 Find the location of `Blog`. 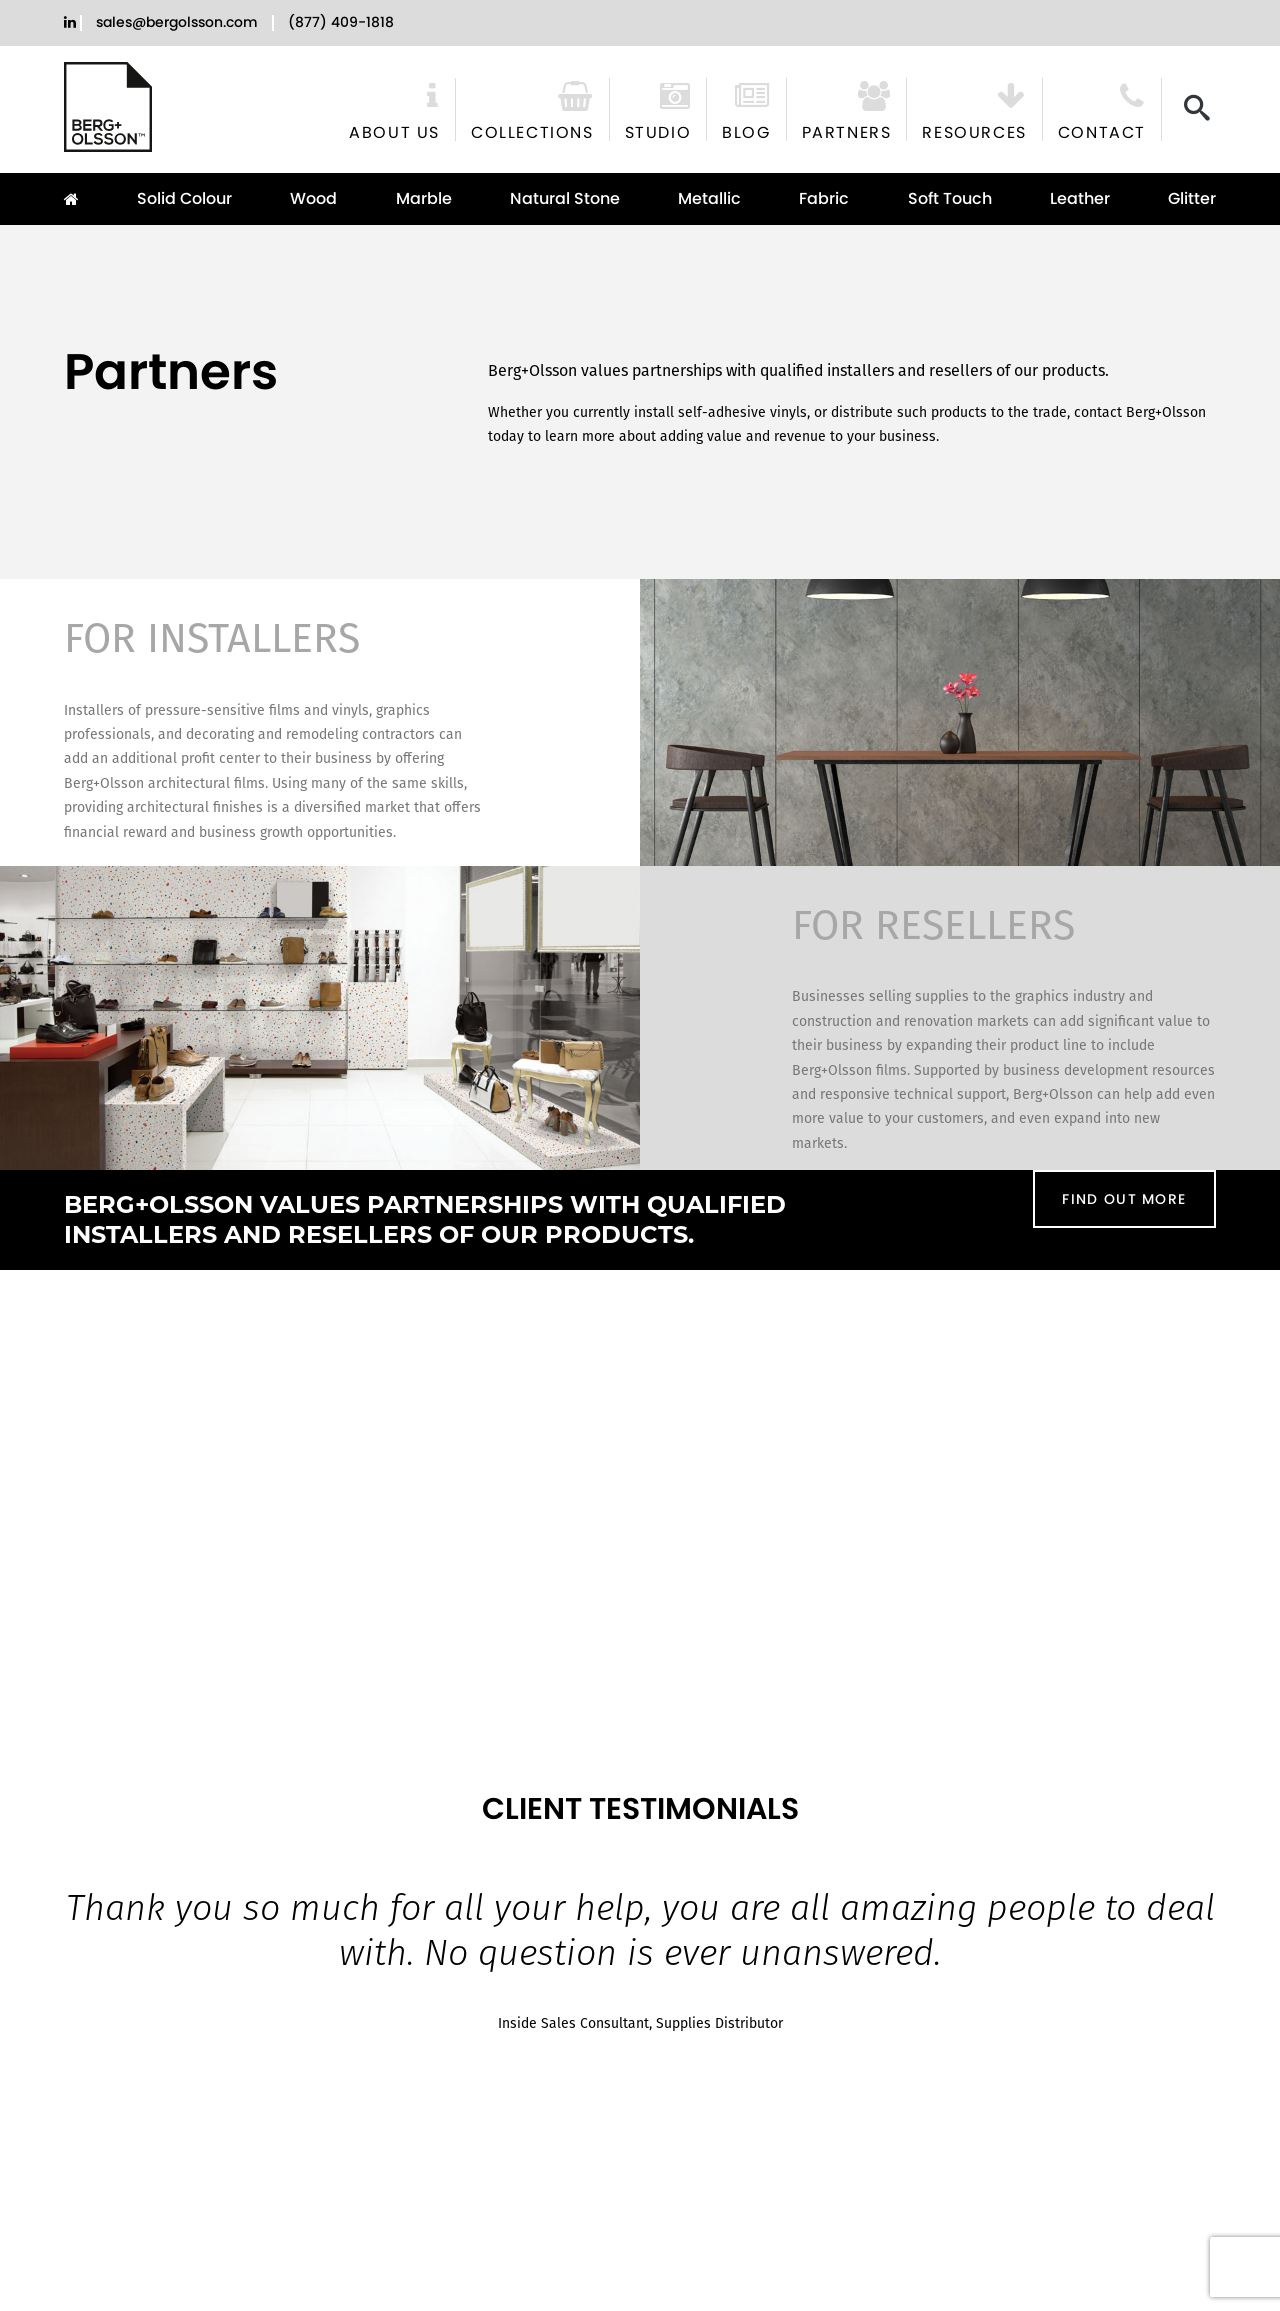

Blog is located at coordinates (746, 131).